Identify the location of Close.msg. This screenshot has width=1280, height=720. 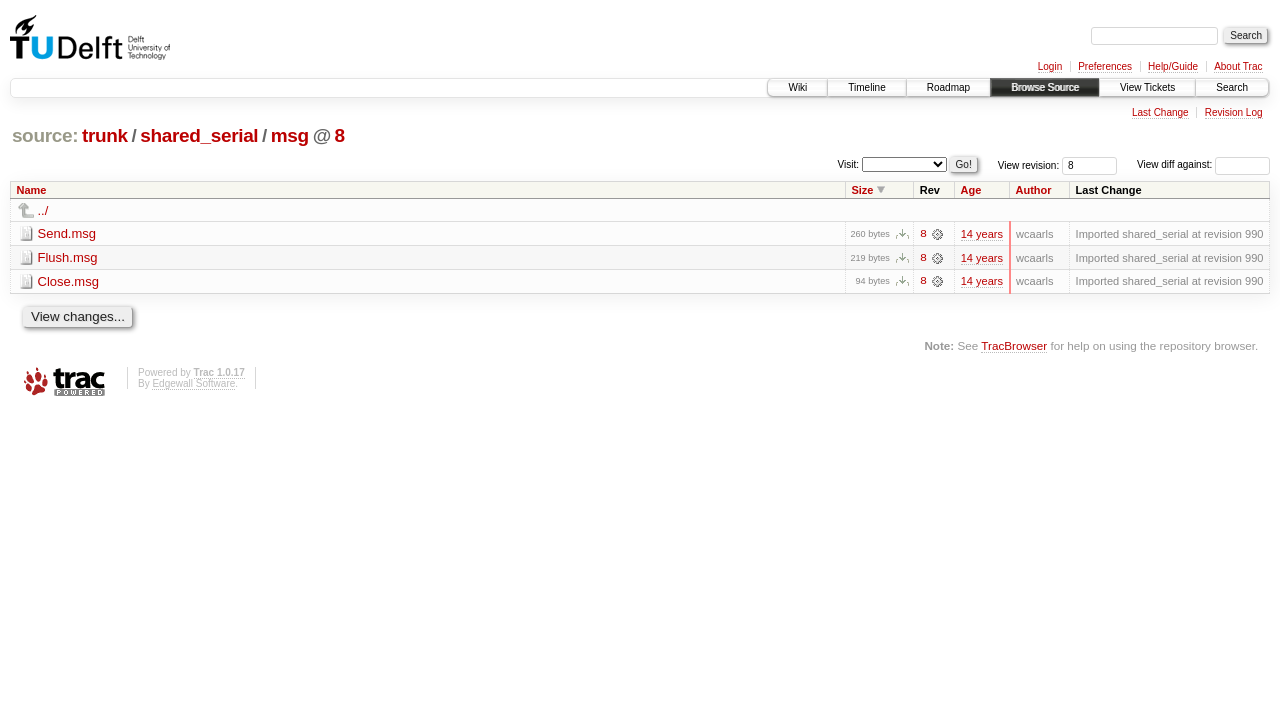
(68, 281).